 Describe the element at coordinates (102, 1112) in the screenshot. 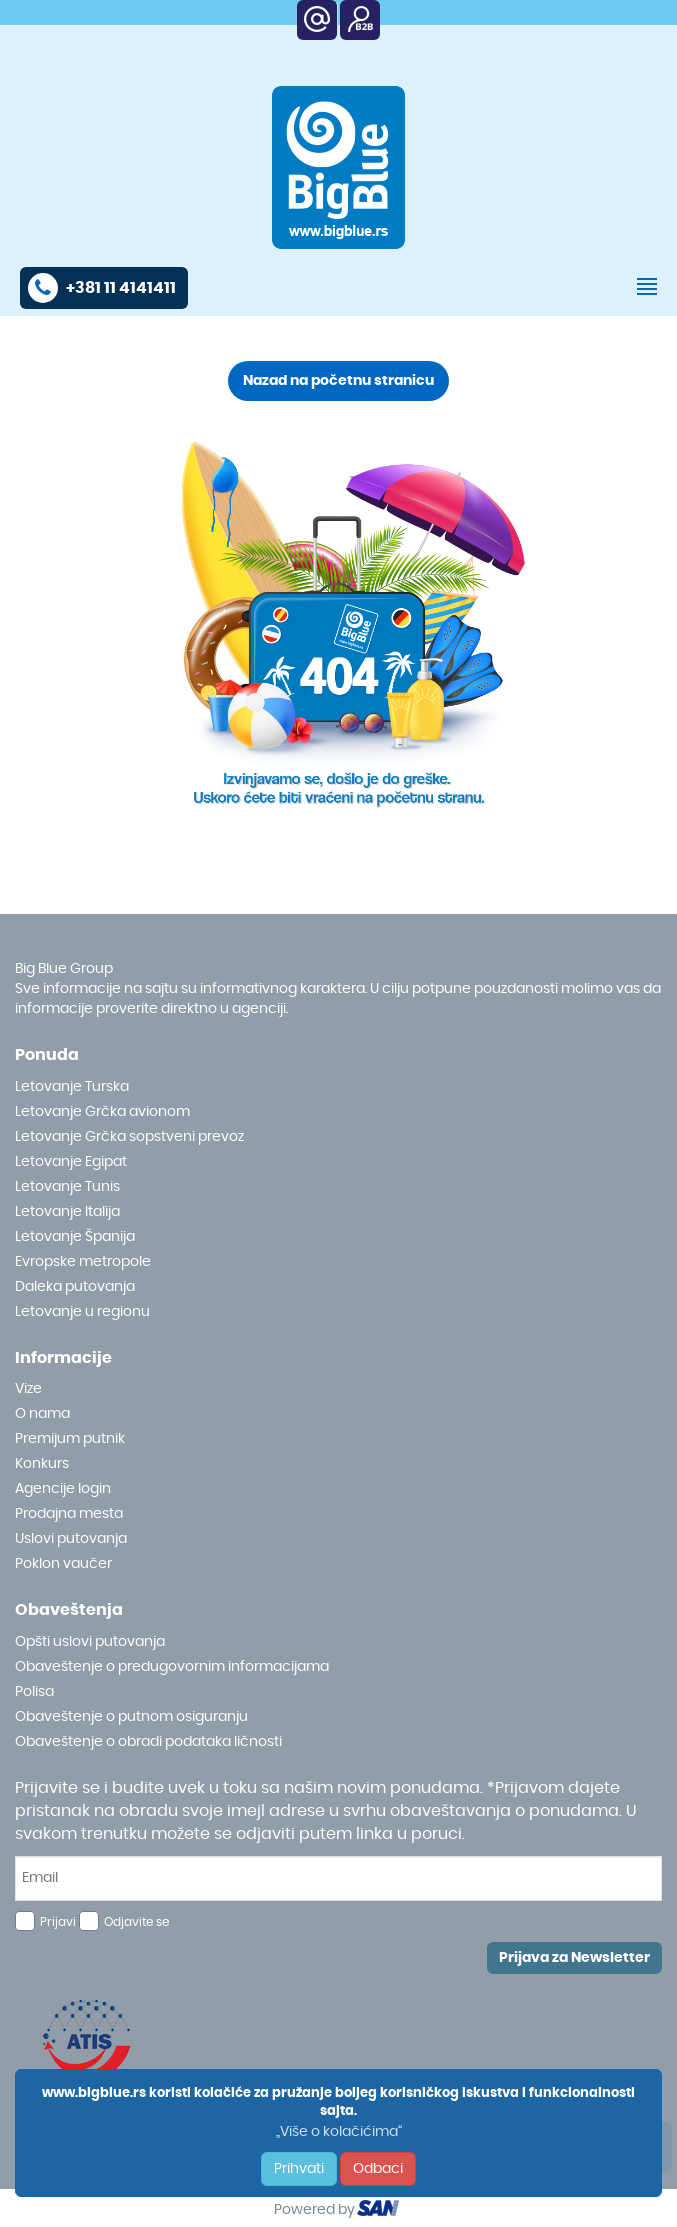

I see `Letovanje Grčka avionom` at that location.